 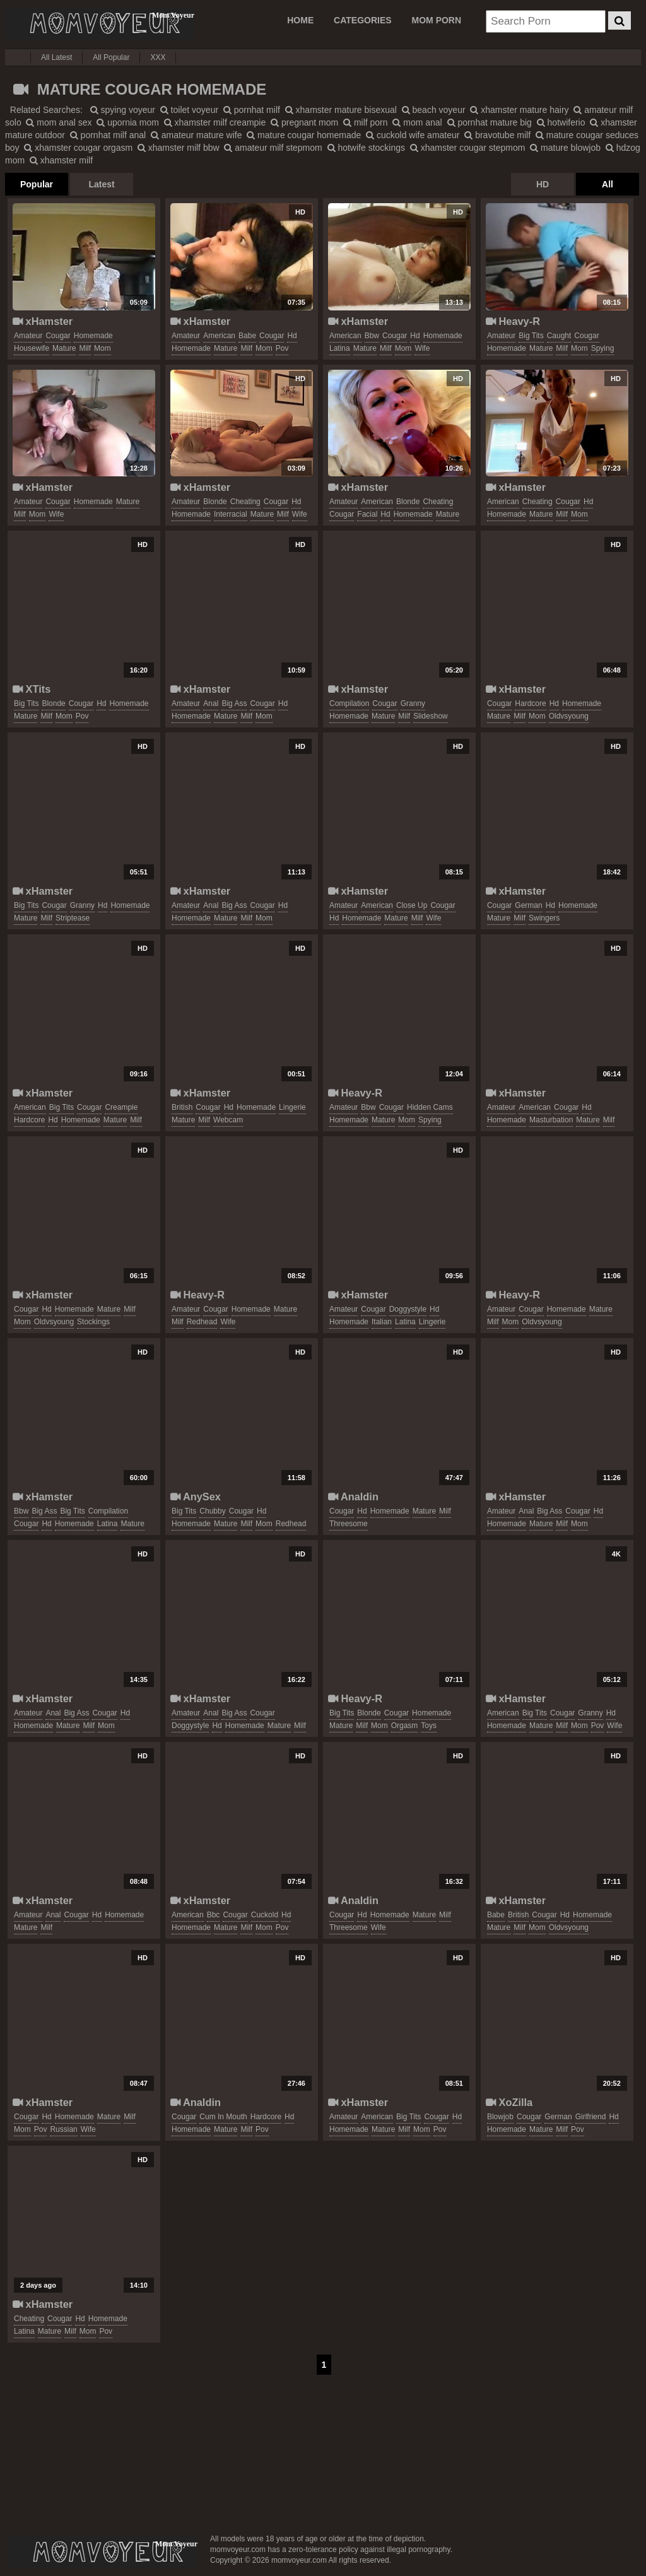 I want to click on mom, so click(x=102, y=348).